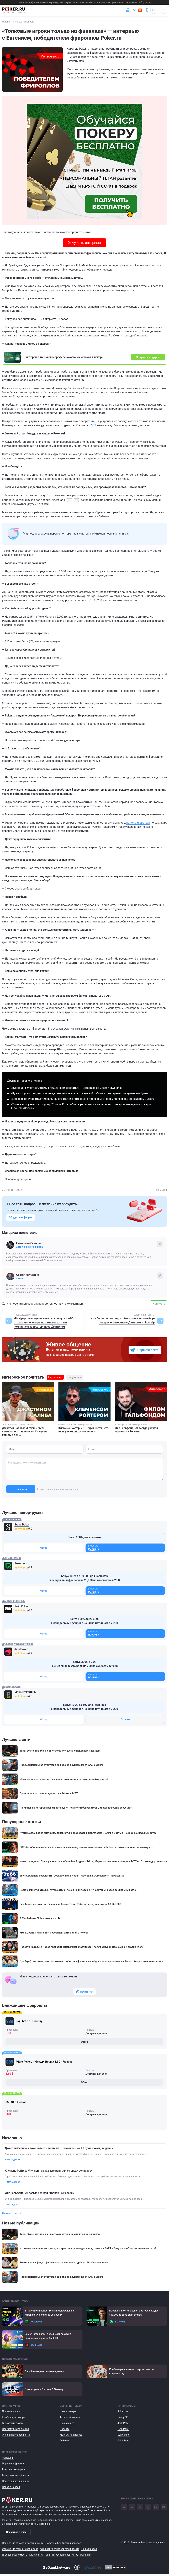  Describe the element at coordinates (12, 2159) in the screenshot. I see `Читать далее` at that location.